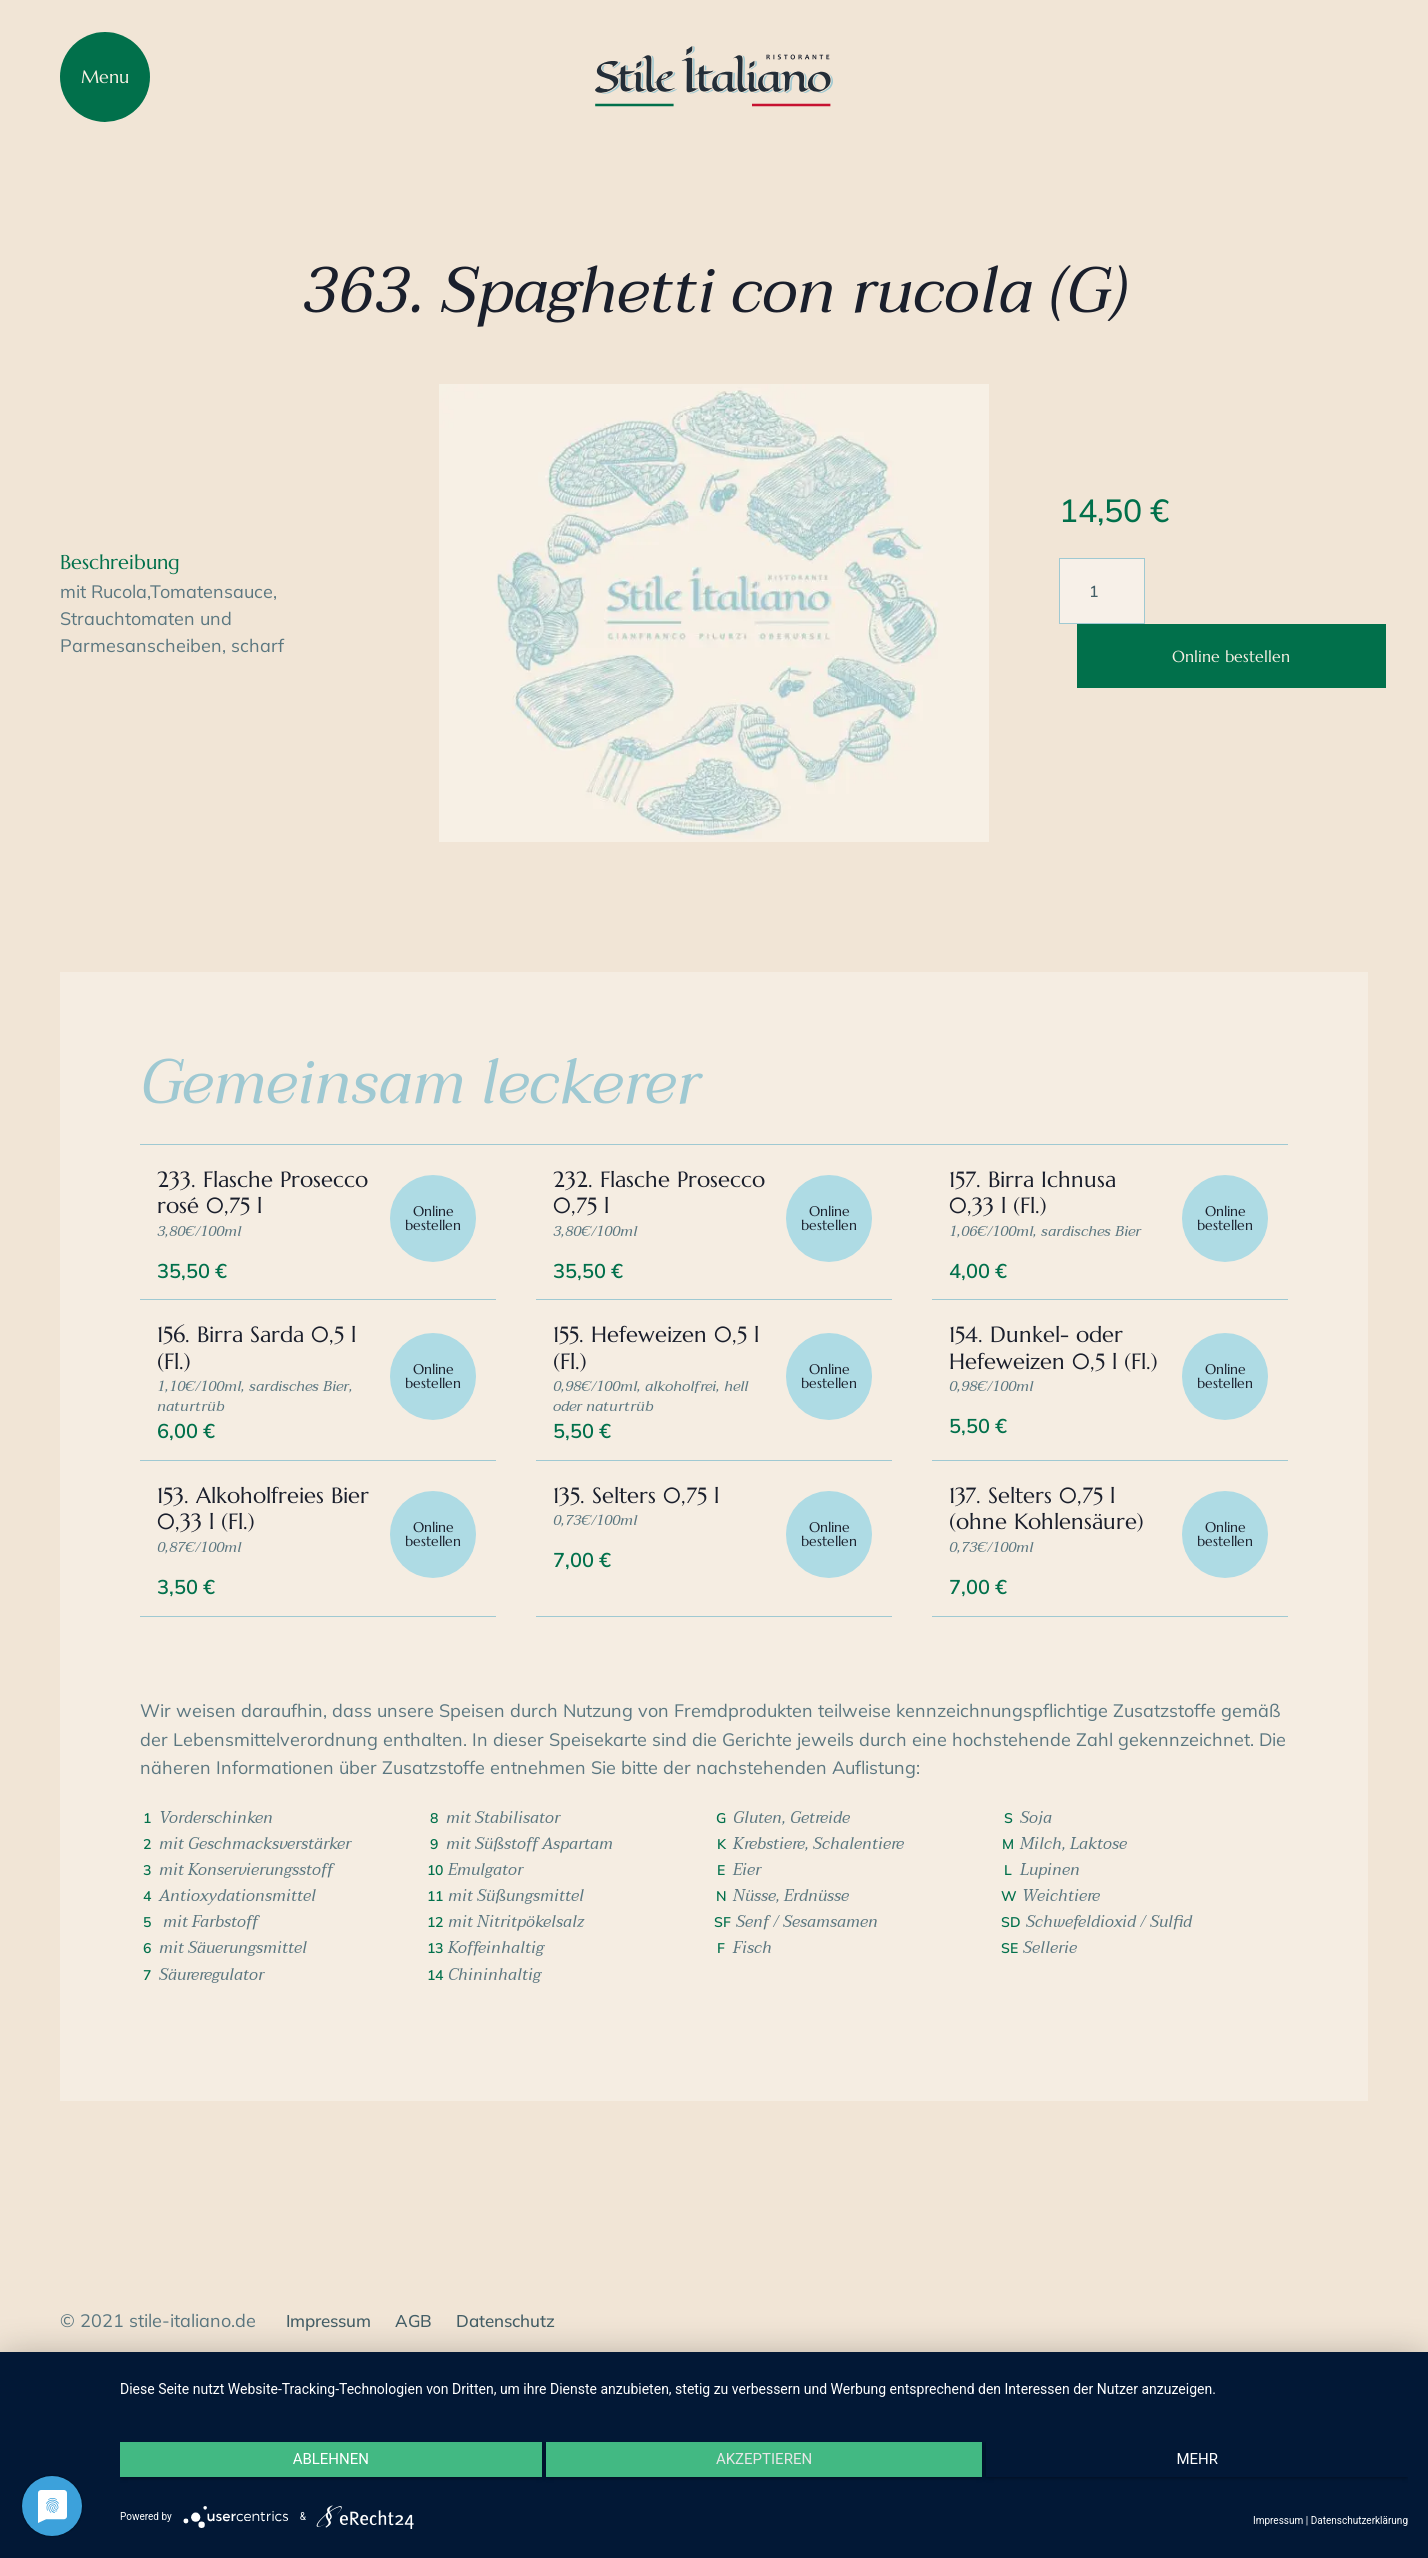 This screenshot has height=2558, width=1428. I want to click on Online bestellen [In den Warenkorb legen: „155. Hefeweizen 0,5 l (Fl.)“], so click(825, 1450).